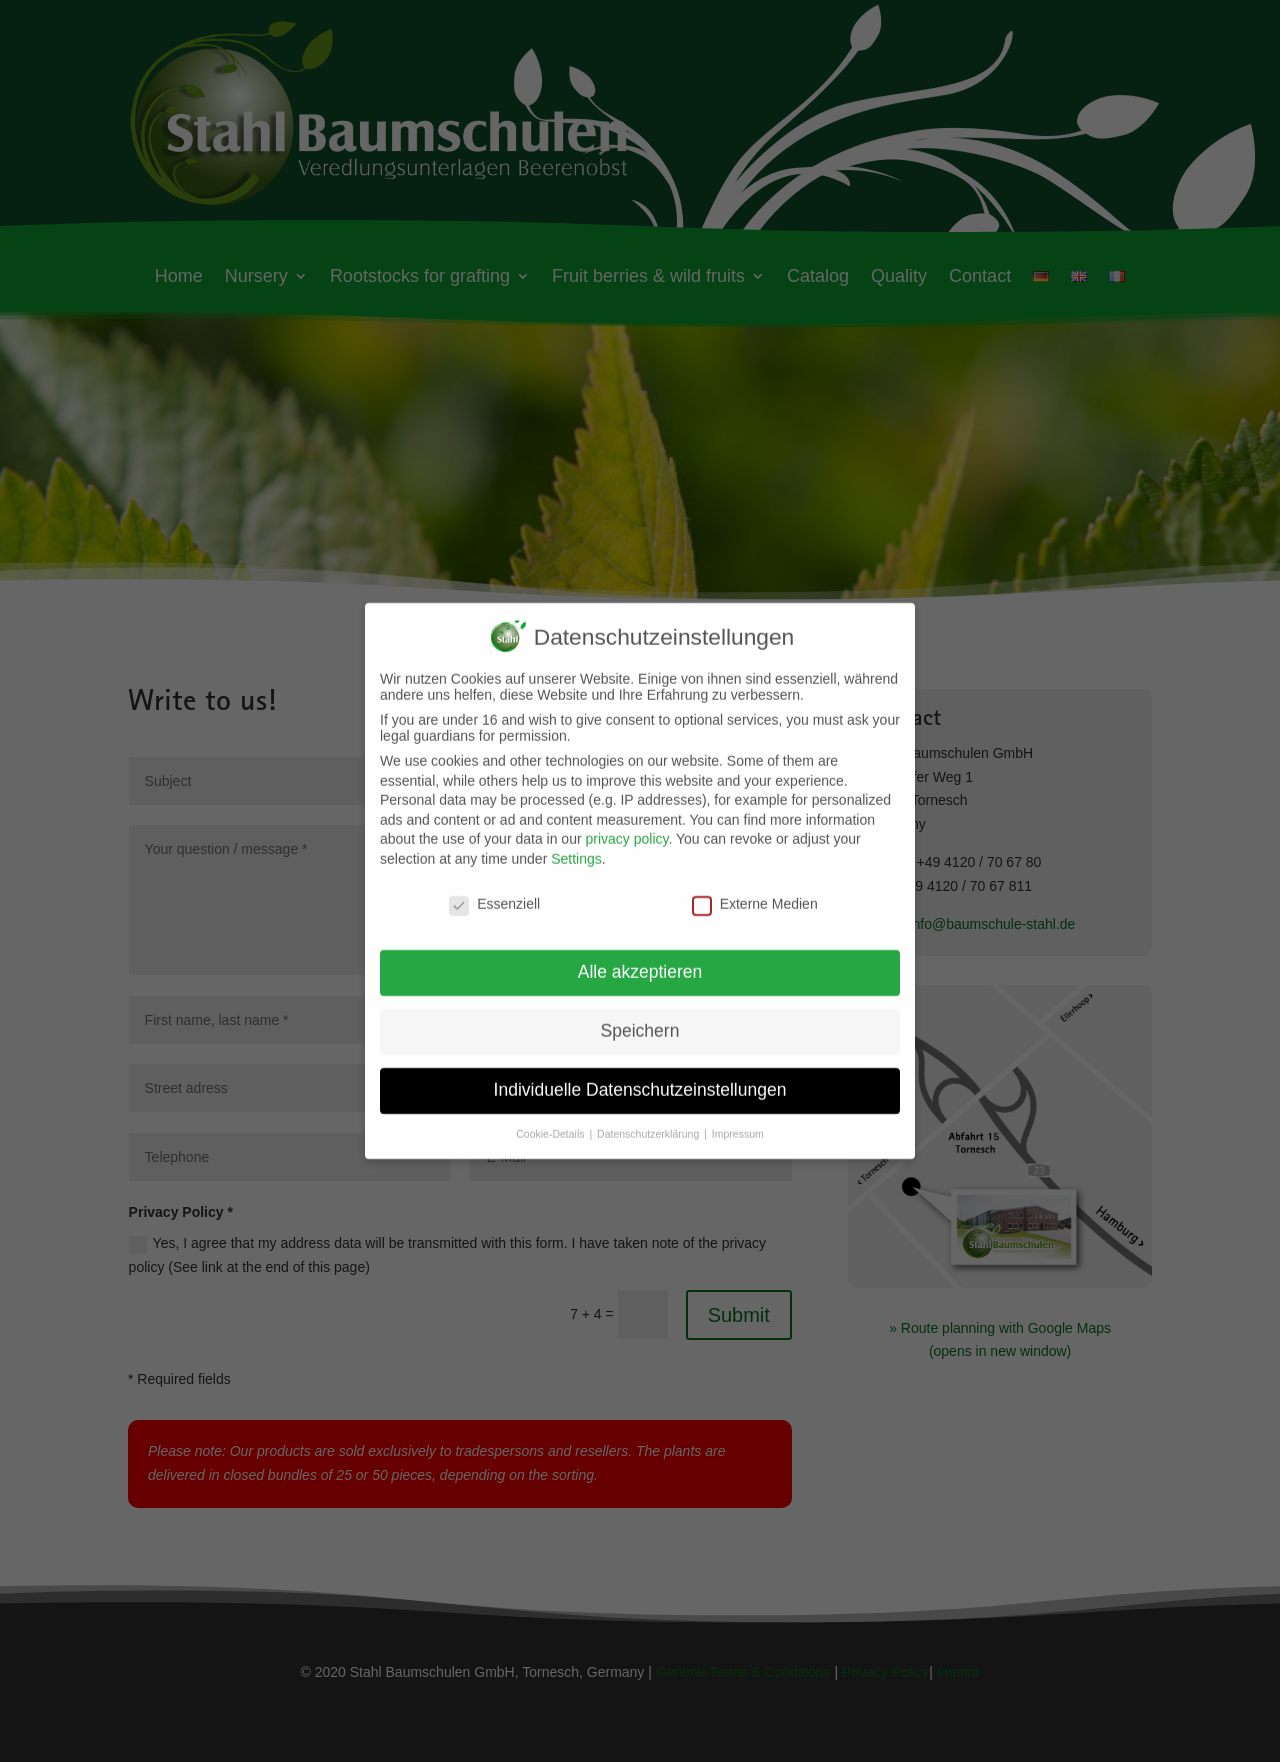 The image size is (1280, 1762). What do you see at coordinates (576, 845) in the screenshot?
I see `Settings` at bounding box center [576, 845].